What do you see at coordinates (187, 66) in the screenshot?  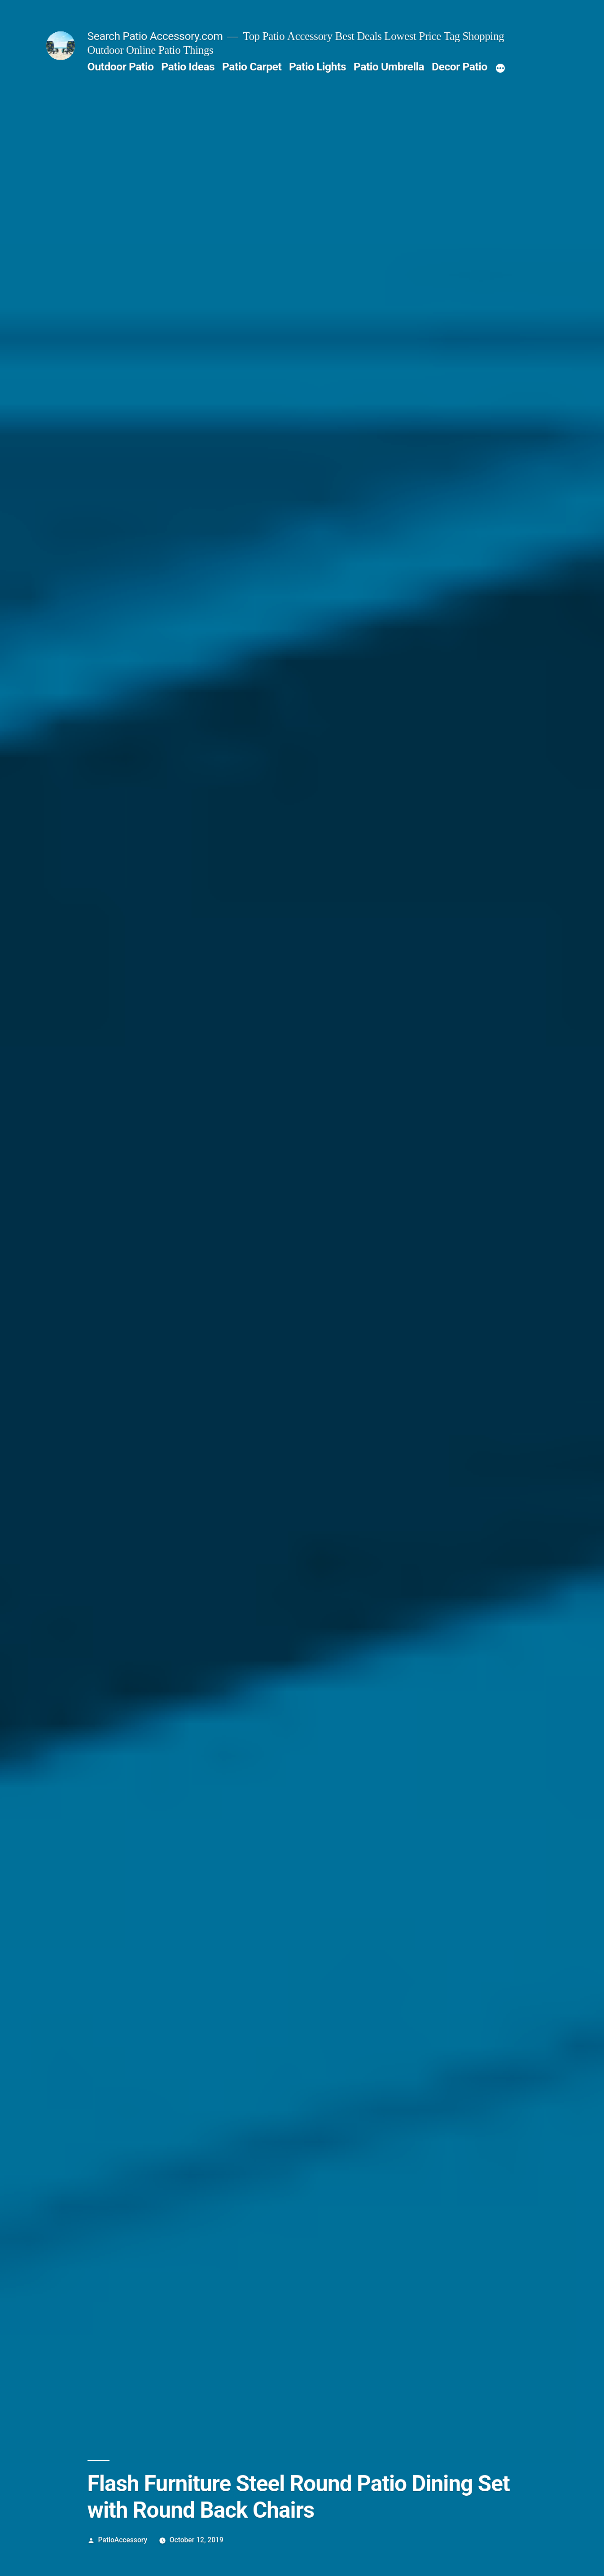 I see `Patio Ideas` at bounding box center [187, 66].